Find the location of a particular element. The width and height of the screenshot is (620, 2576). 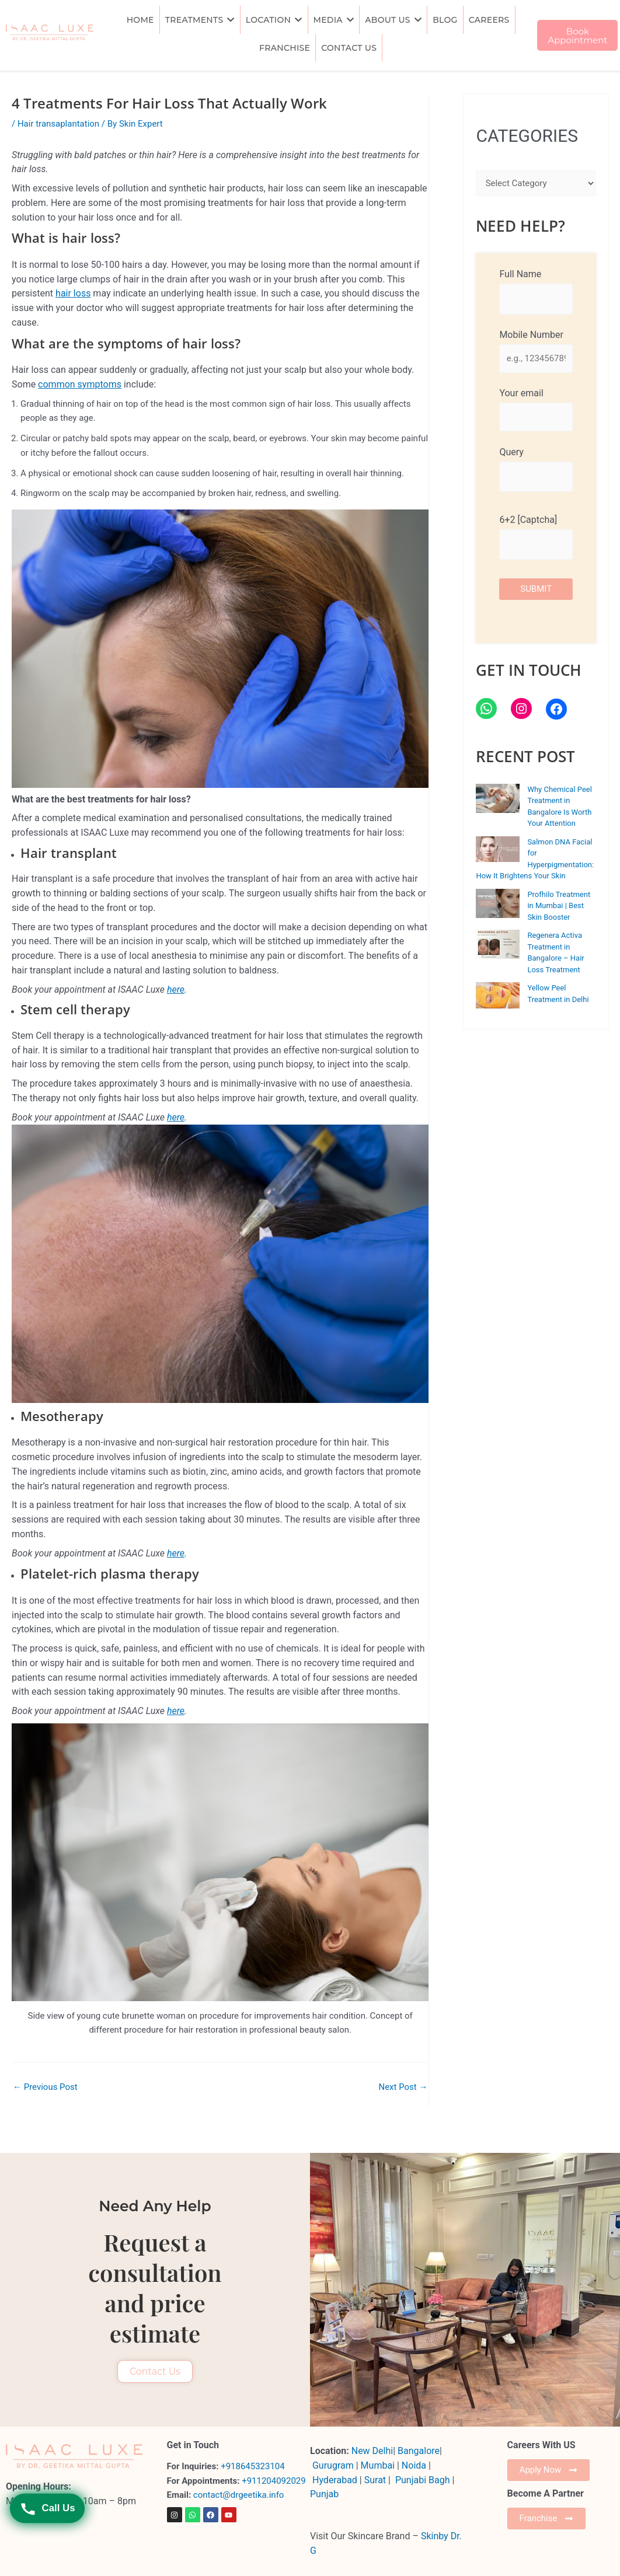

Hyderabad is located at coordinates (334, 2479).